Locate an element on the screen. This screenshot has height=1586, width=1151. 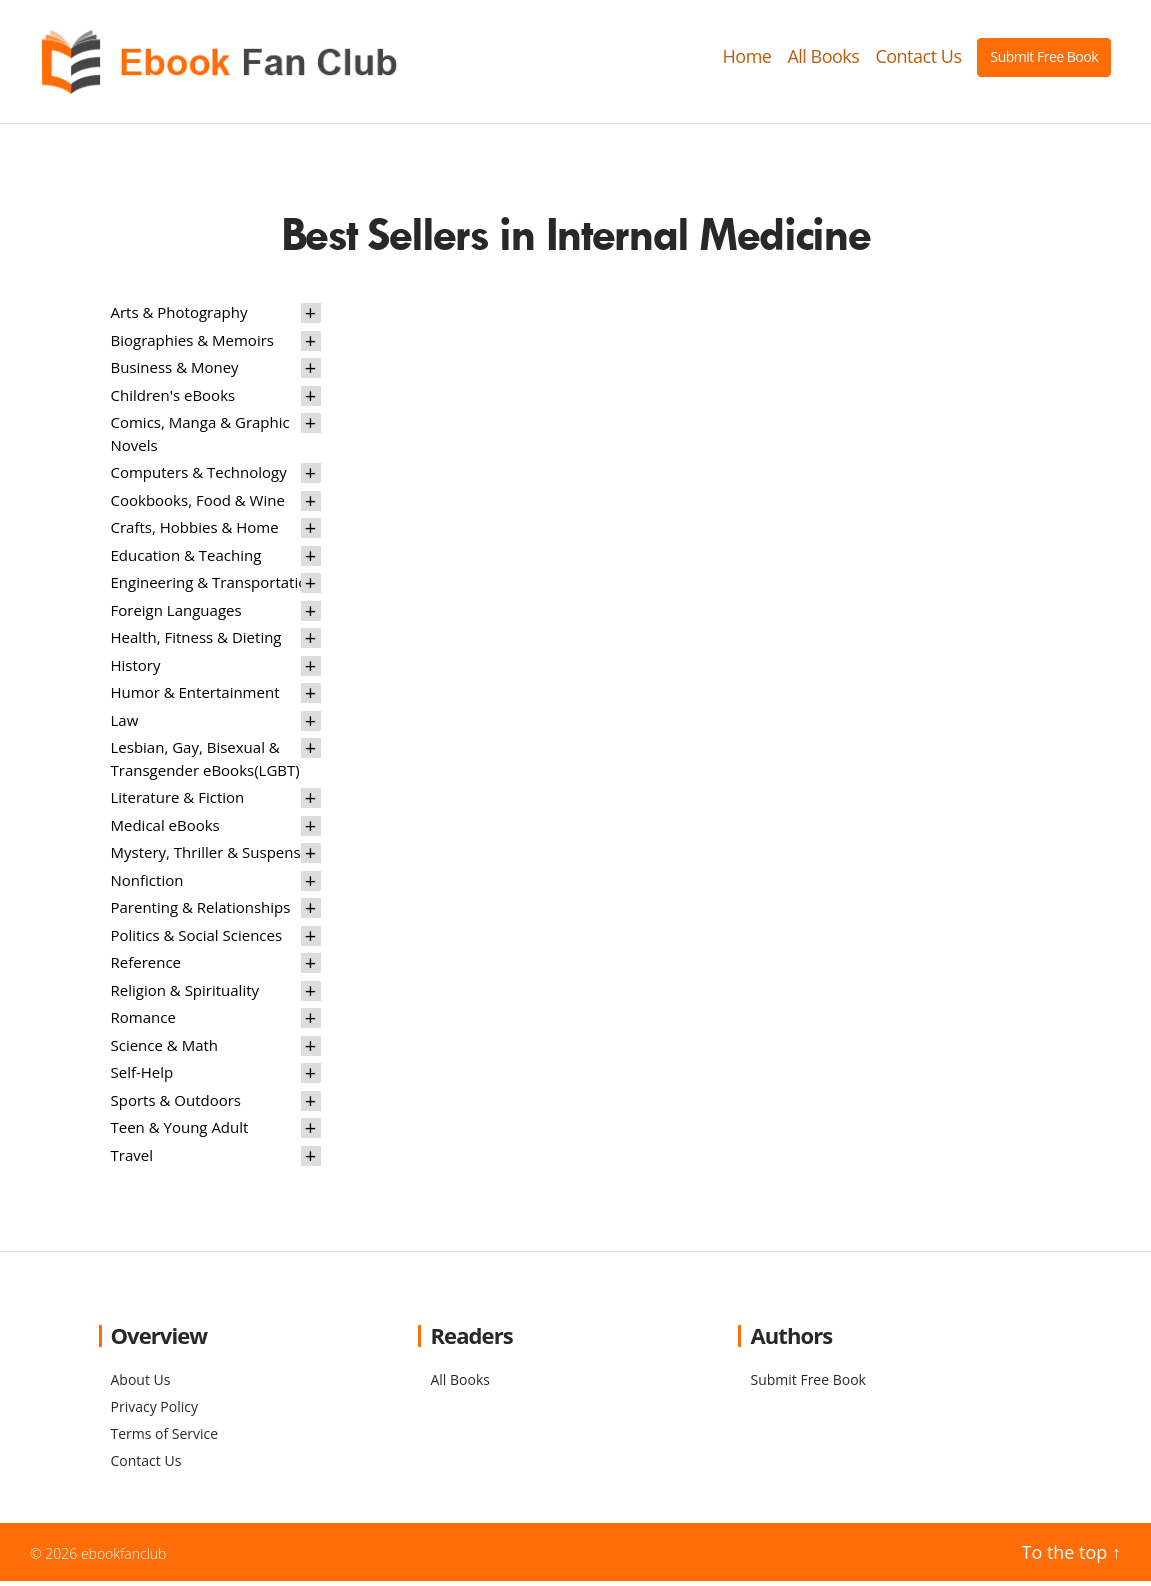
Crafts, Hobbies & Home is located at coordinates (195, 532).